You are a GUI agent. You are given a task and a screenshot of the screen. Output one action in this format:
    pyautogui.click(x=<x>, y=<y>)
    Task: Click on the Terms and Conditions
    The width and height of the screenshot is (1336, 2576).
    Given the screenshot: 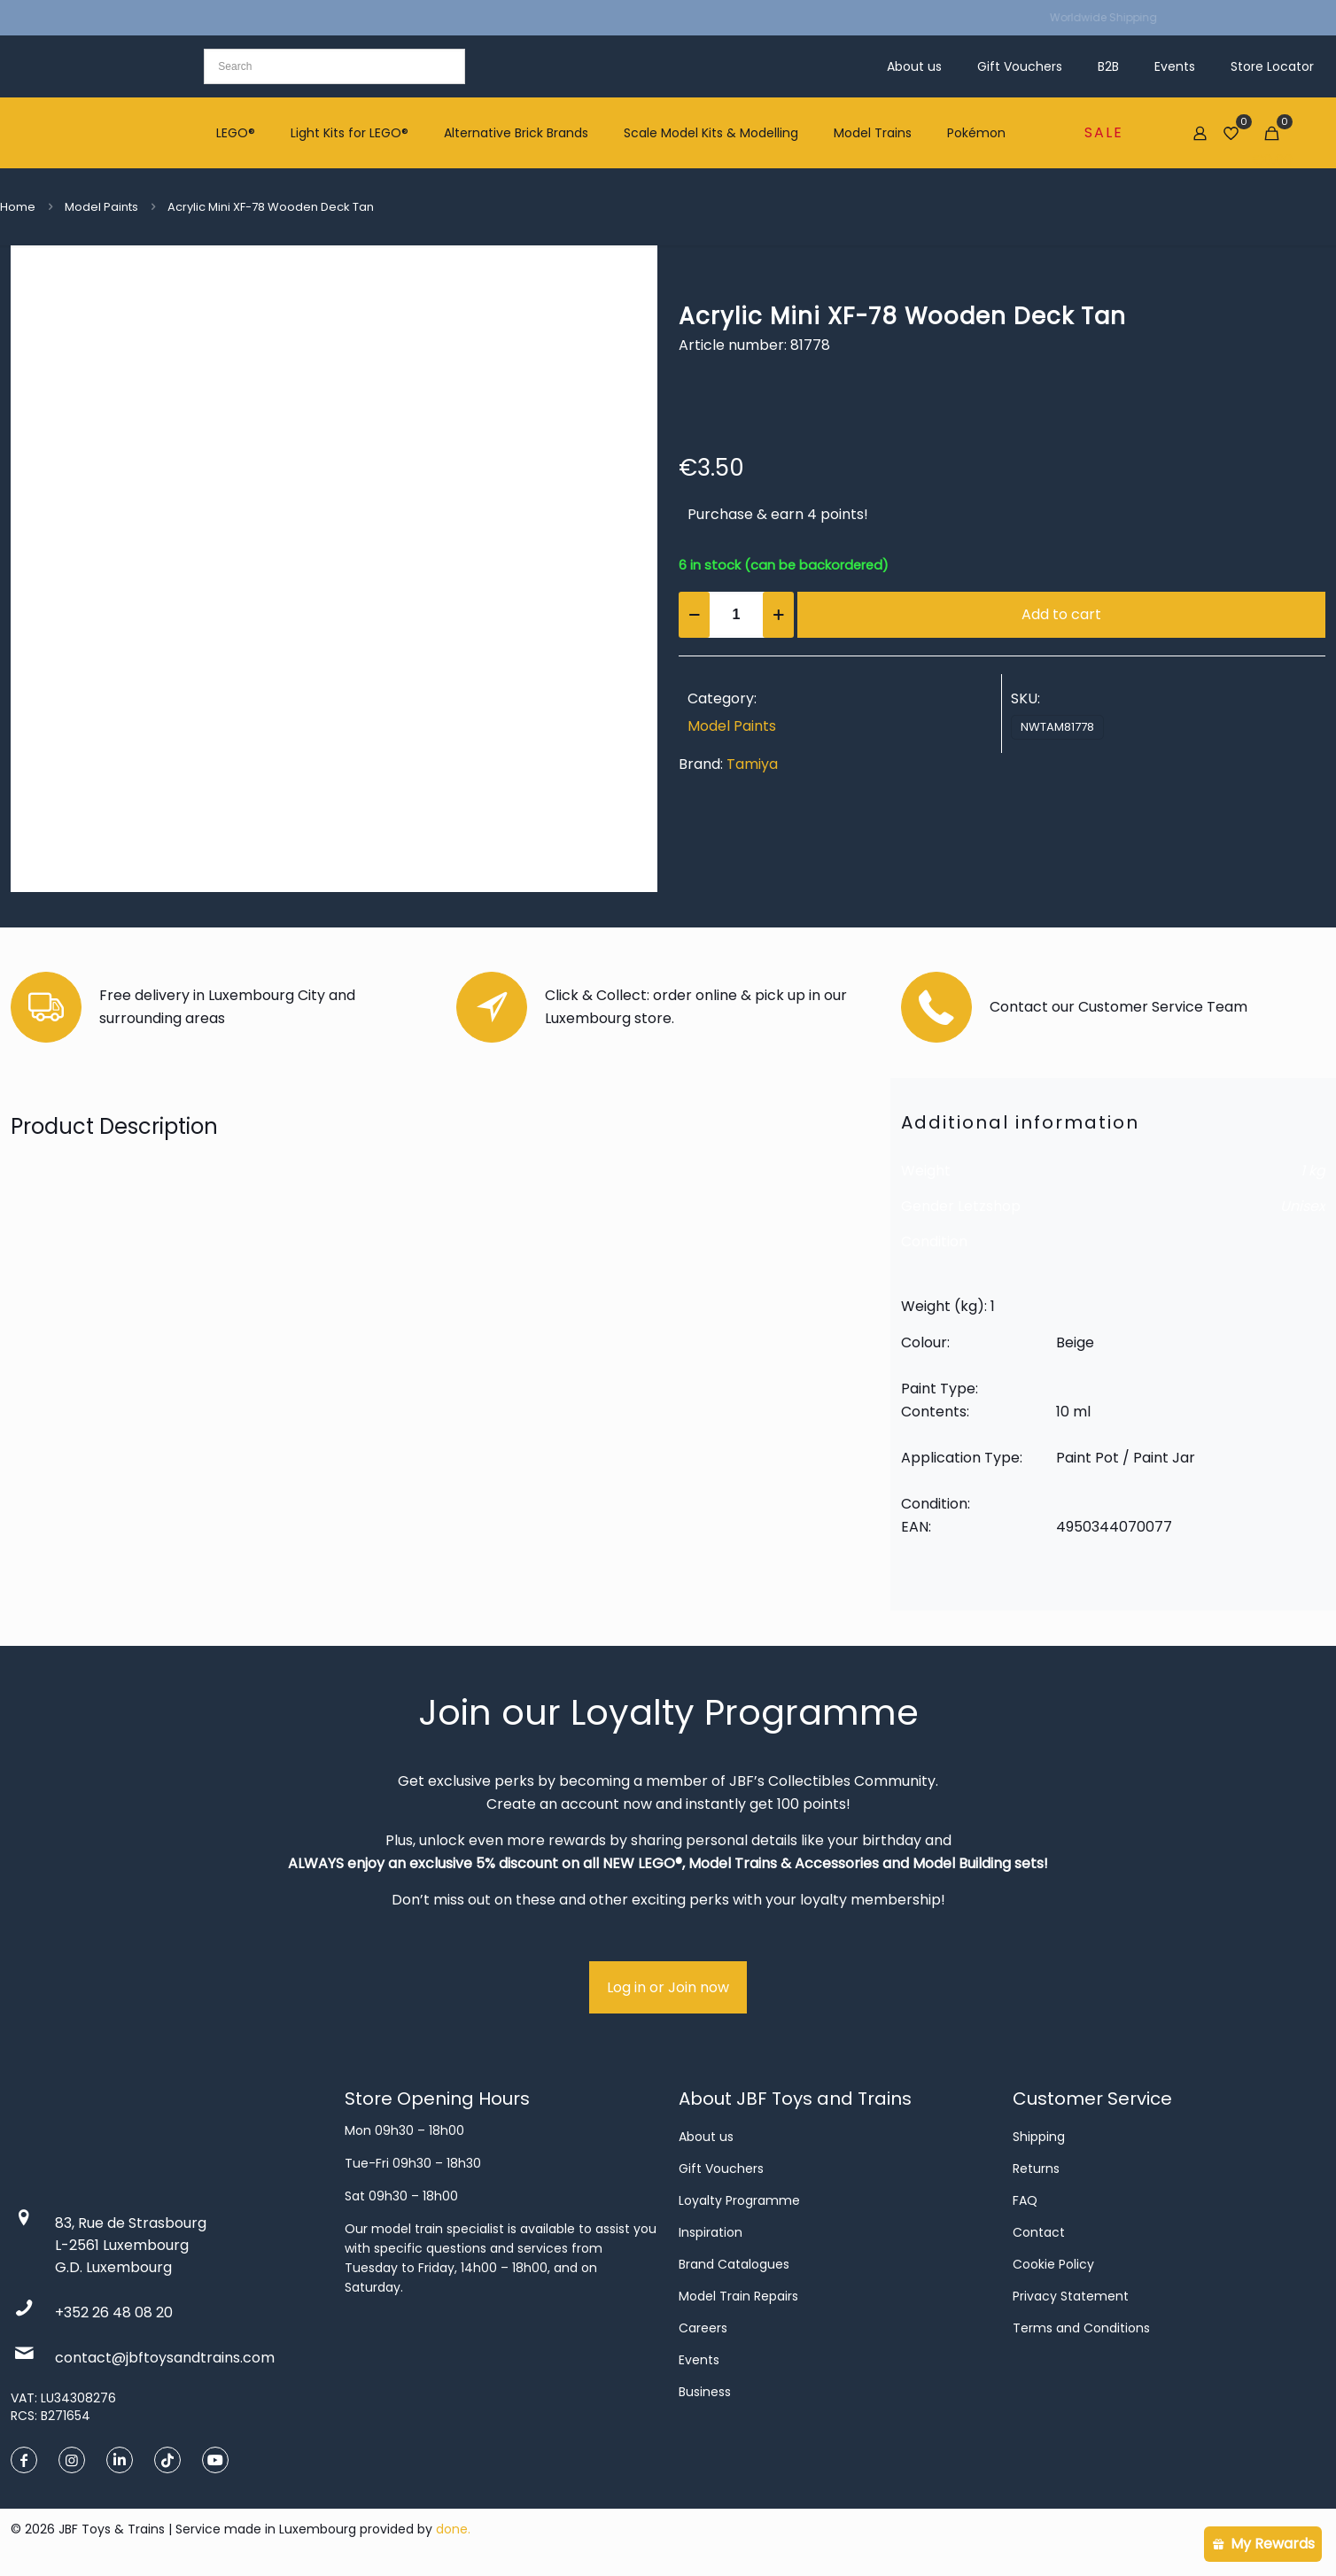 What is the action you would take?
    pyautogui.click(x=1081, y=2328)
    